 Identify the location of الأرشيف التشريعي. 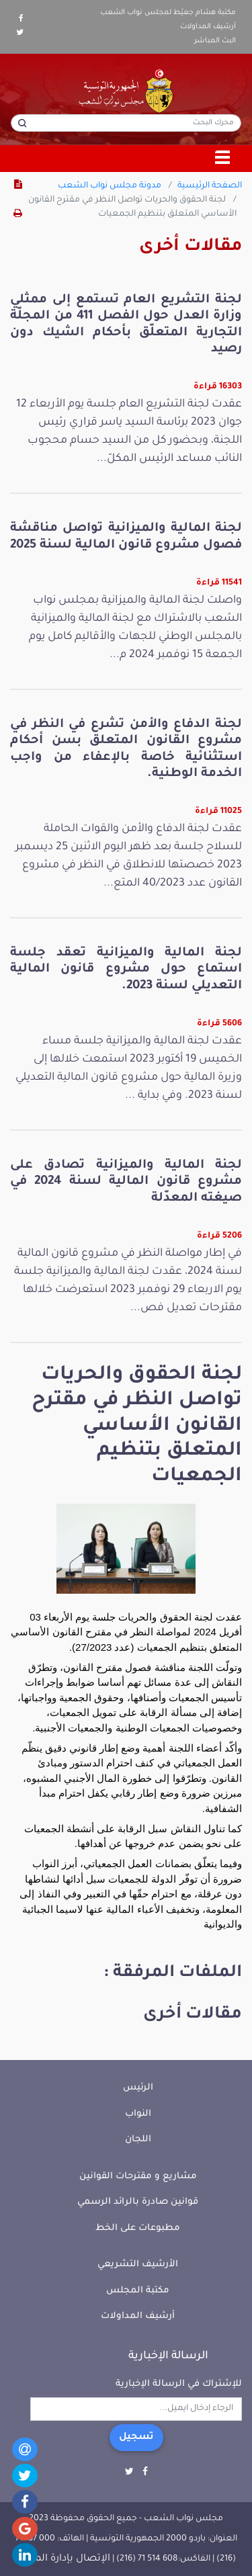
(137, 2265).